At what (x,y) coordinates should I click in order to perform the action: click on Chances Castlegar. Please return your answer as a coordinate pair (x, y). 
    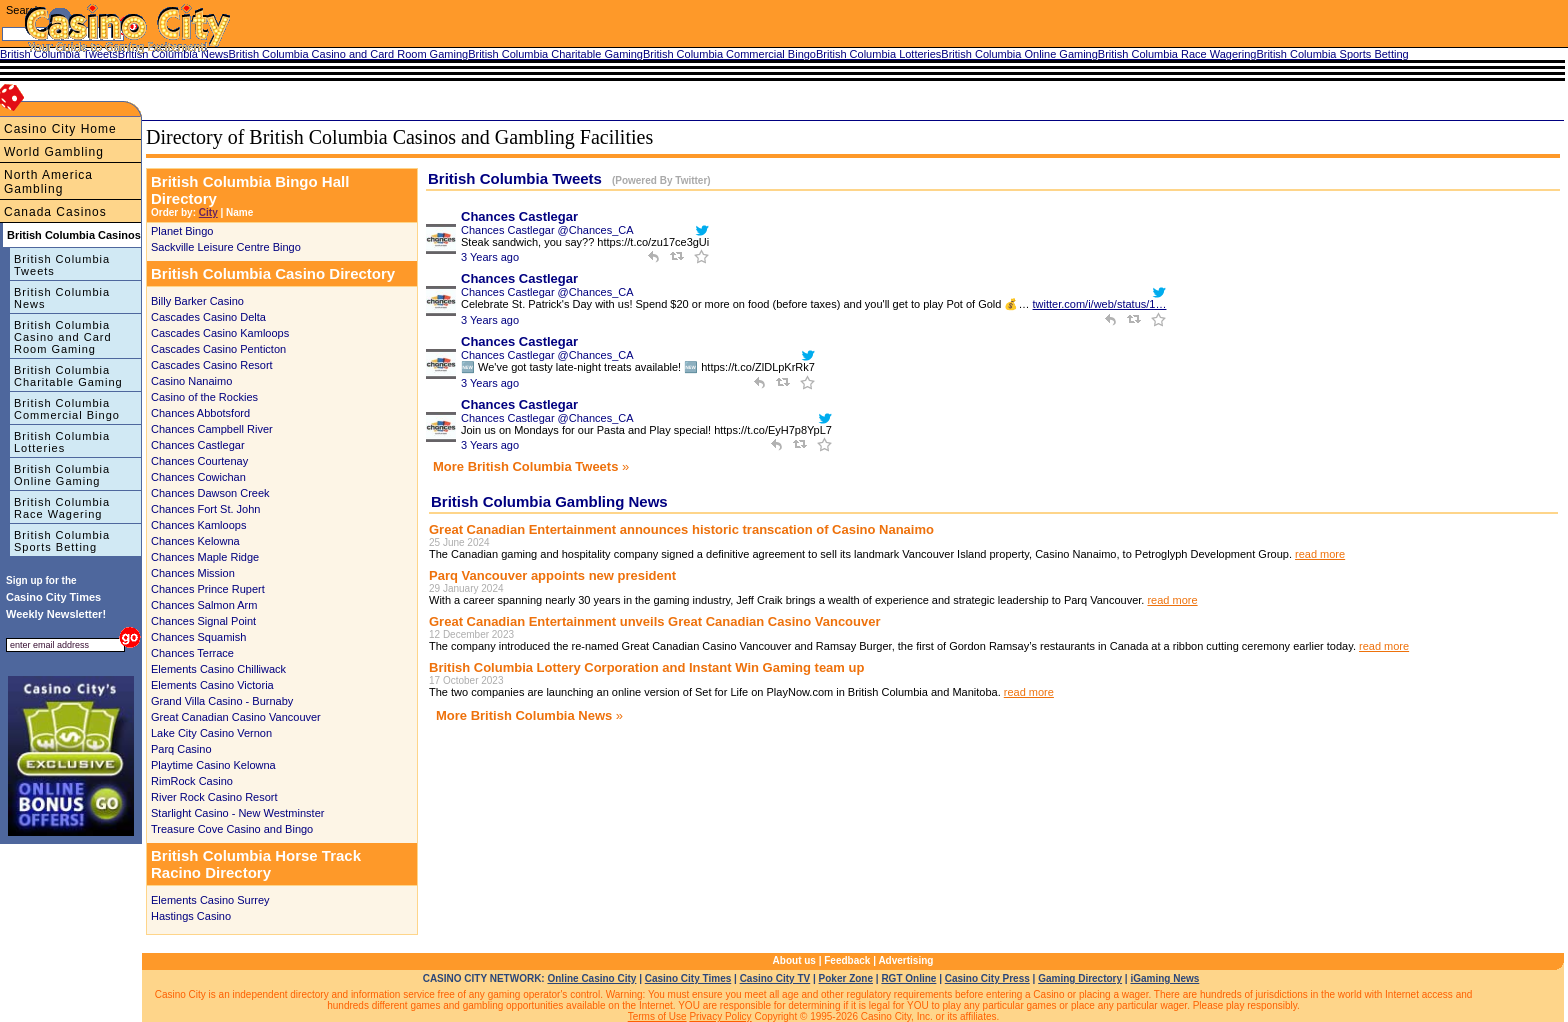
    Looking at the image, I should click on (198, 445).